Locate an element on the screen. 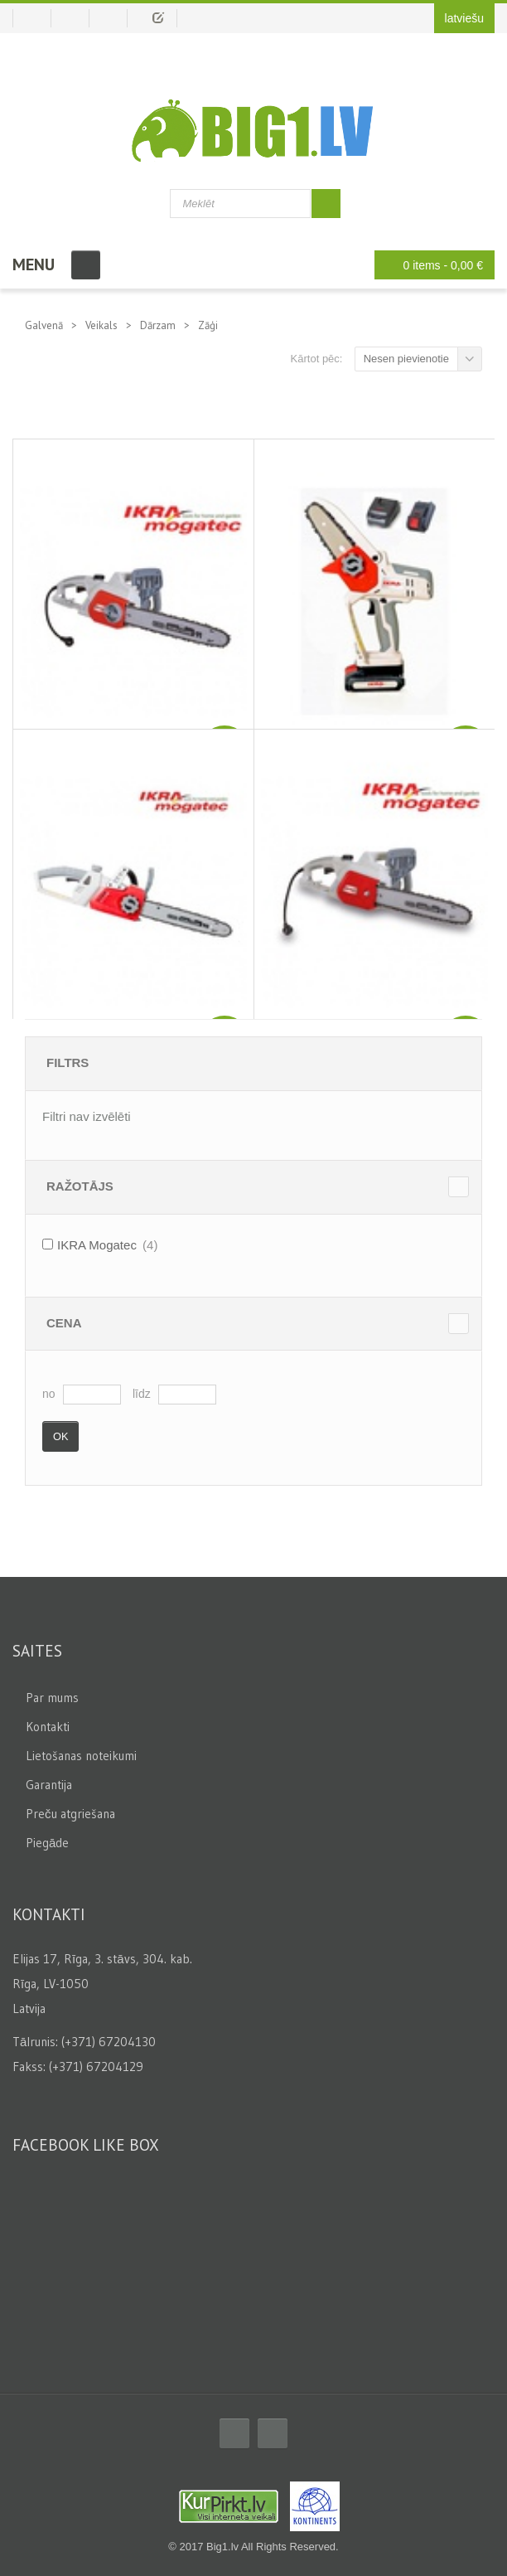  Preču atgriešana is located at coordinates (70, 1814).